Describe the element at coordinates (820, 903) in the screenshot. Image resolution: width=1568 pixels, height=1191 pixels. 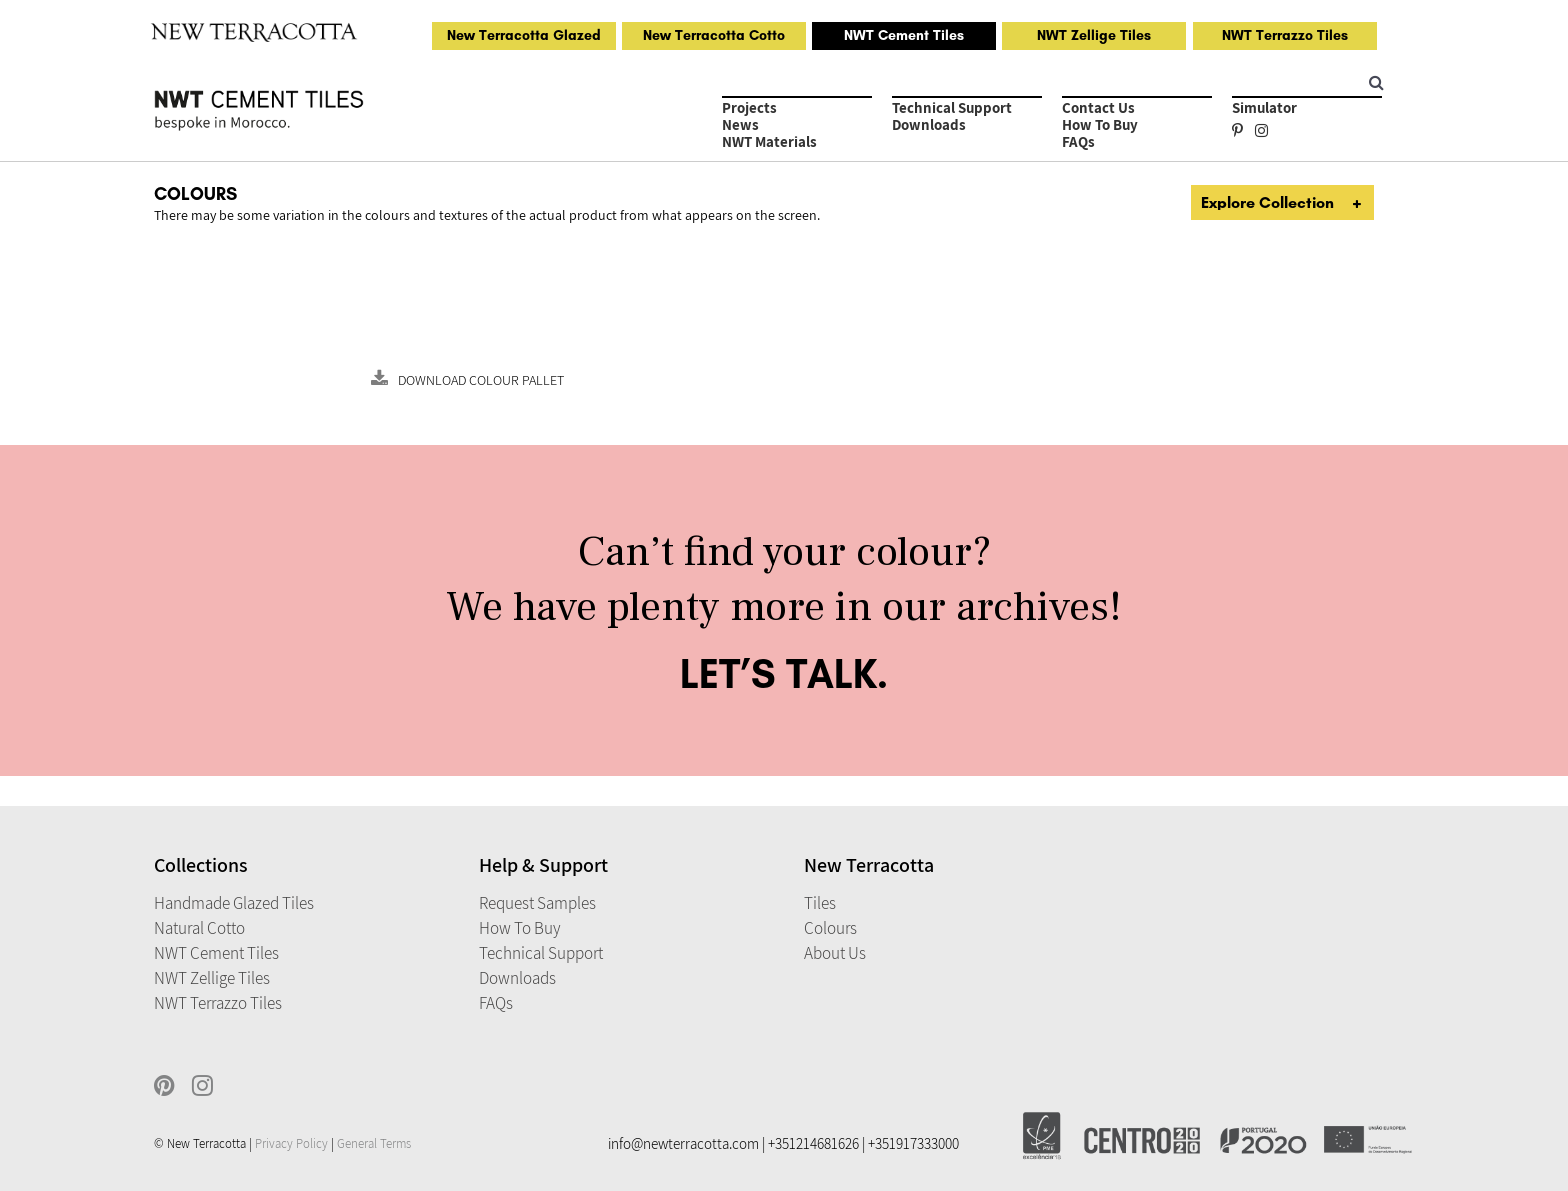
I see `Tiles` at that location.